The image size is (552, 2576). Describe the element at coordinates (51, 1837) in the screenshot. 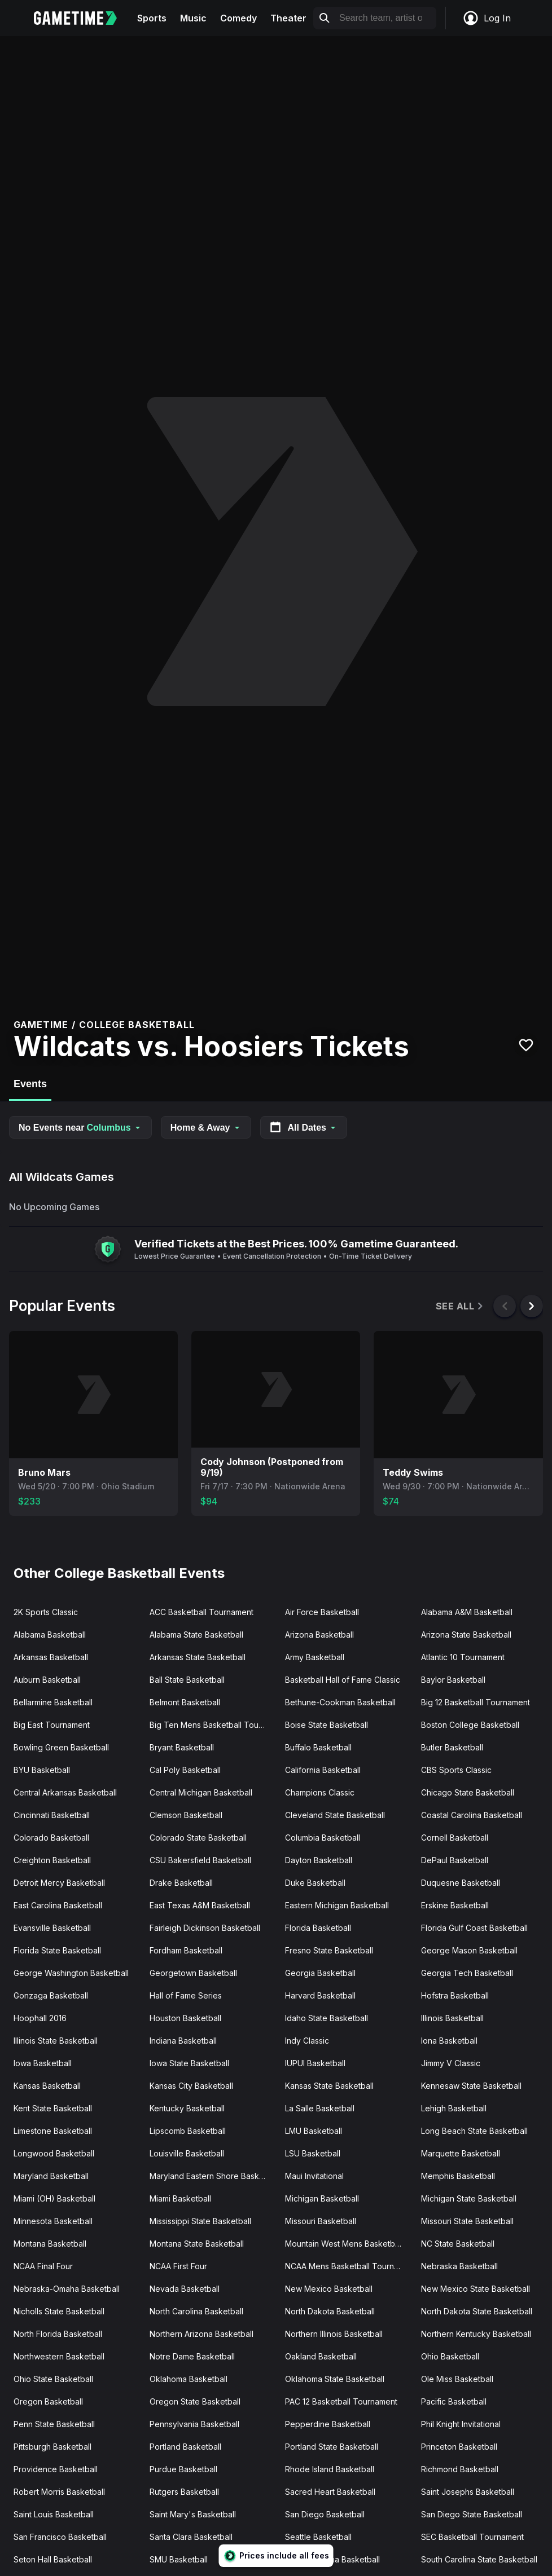

I see `Colorado Basketball` at that location.